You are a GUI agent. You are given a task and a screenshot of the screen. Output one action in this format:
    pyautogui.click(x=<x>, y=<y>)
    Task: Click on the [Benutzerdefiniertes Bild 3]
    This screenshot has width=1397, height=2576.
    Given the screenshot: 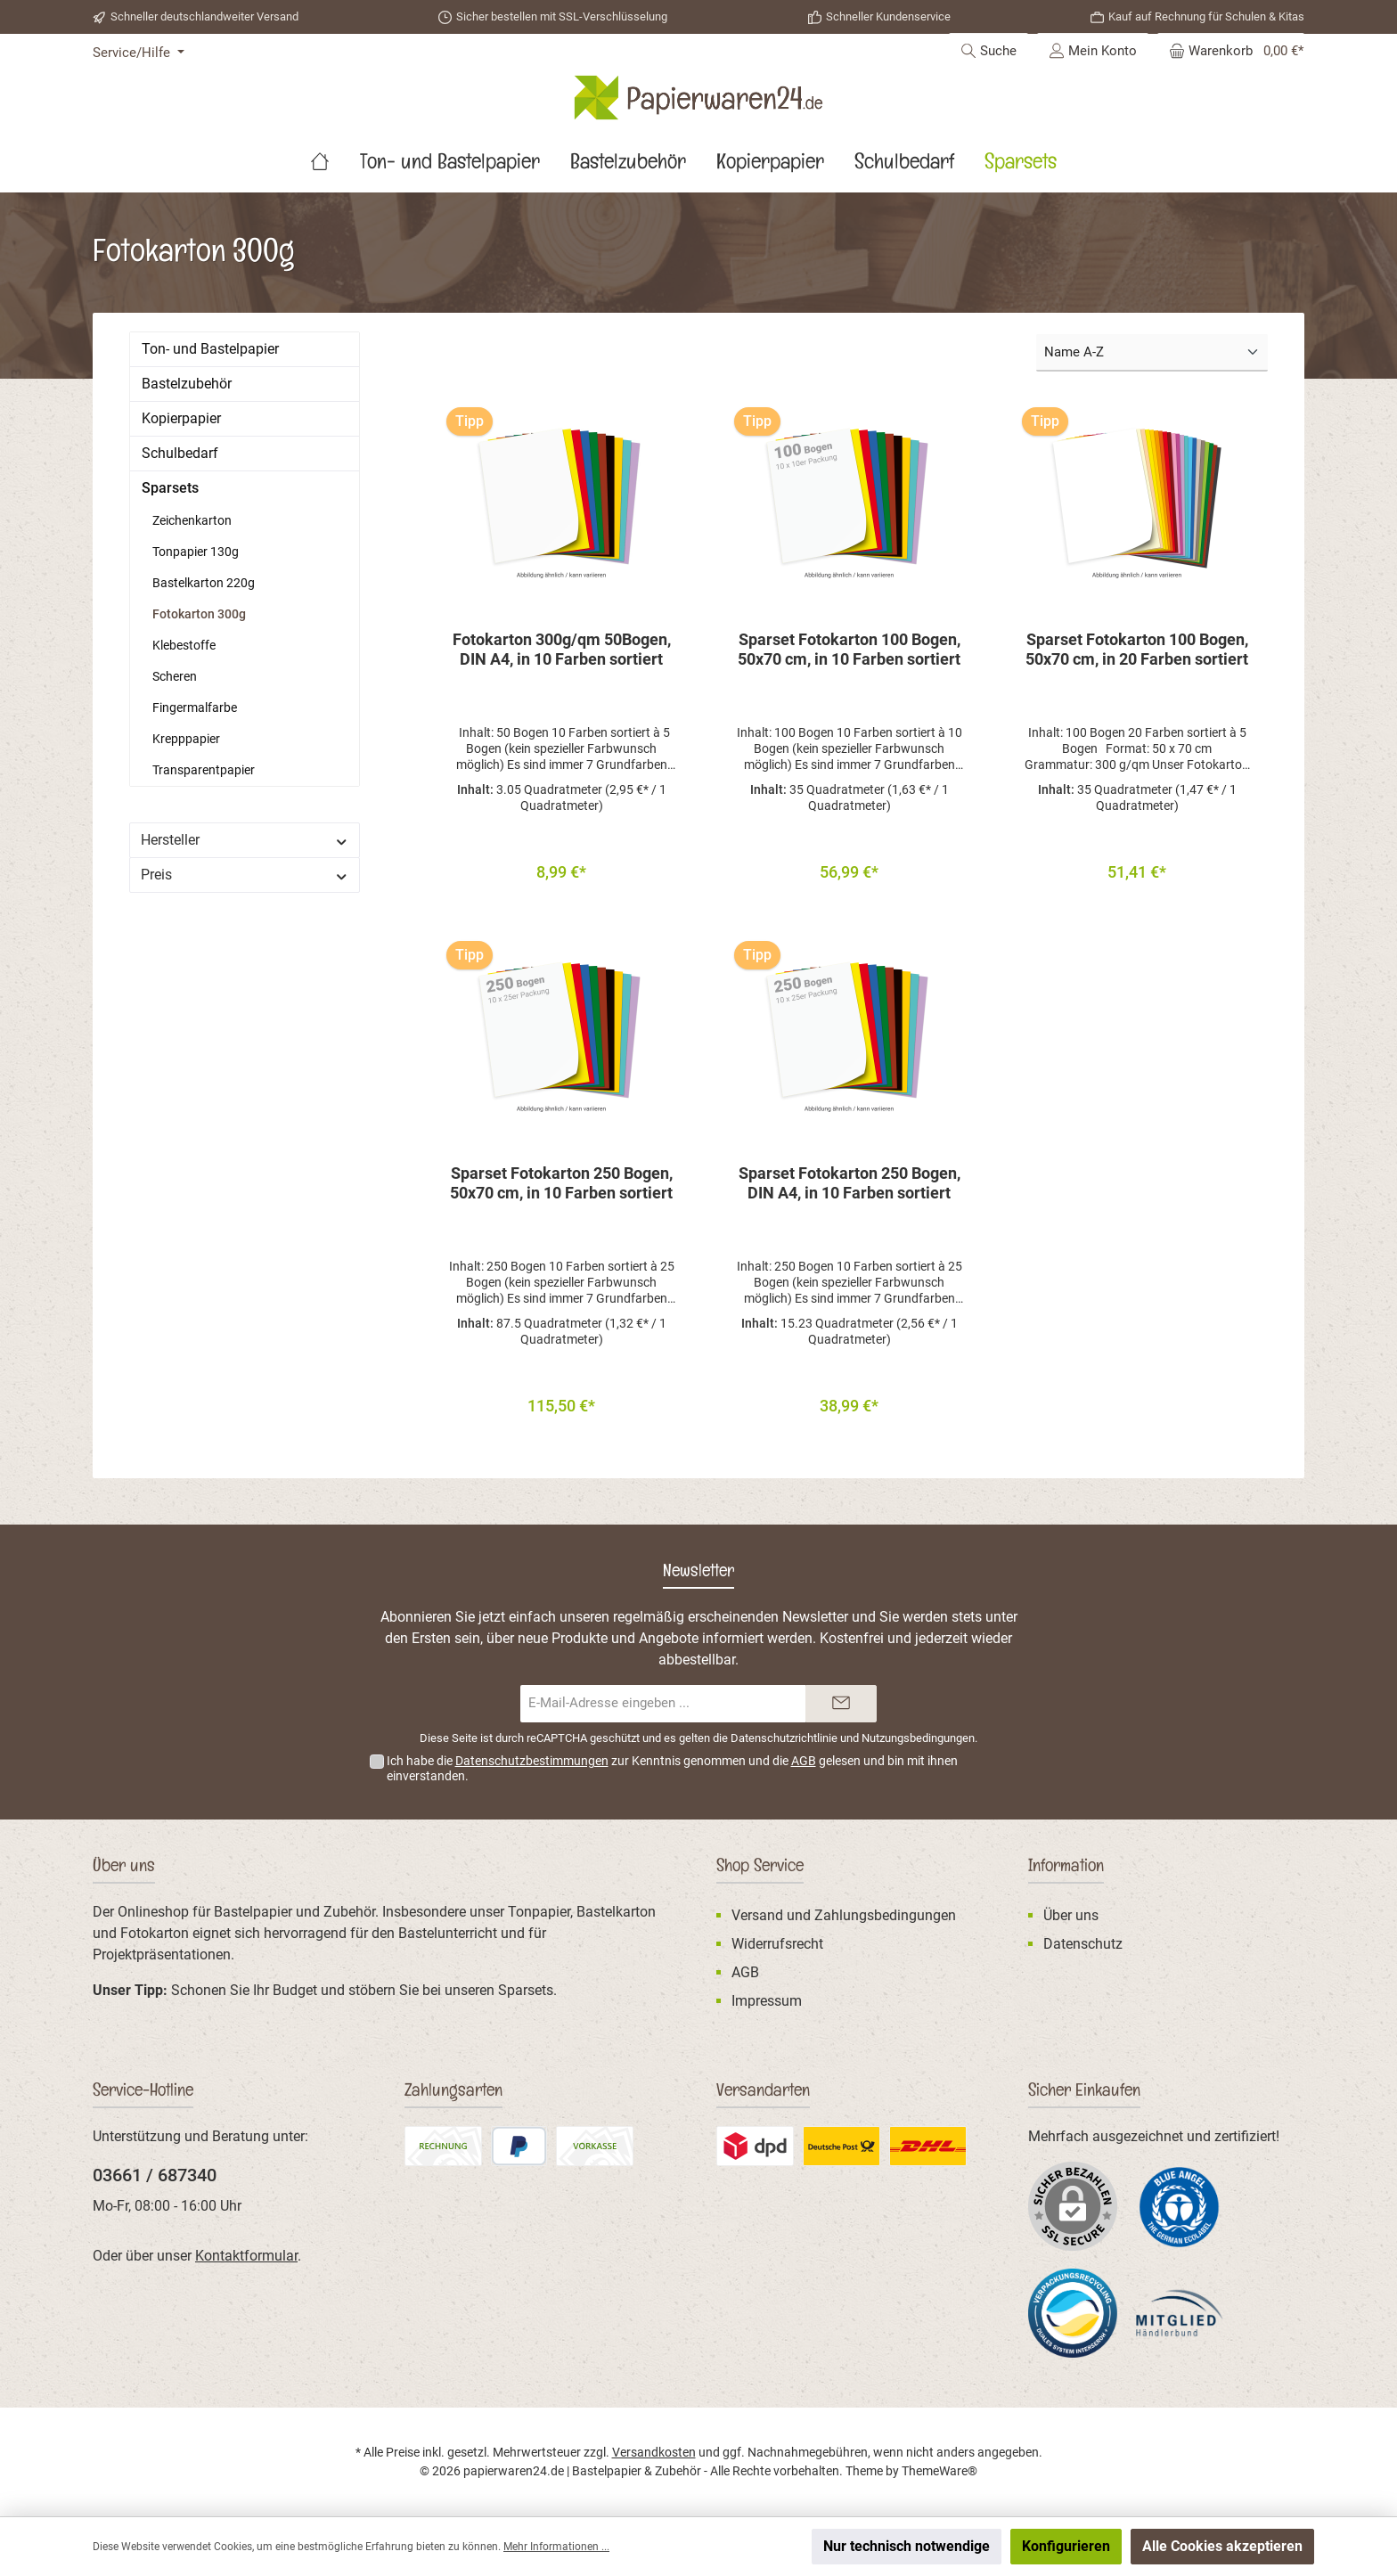 What is the action you would take?
    pyautogui.click(x=841, y=2146)
    